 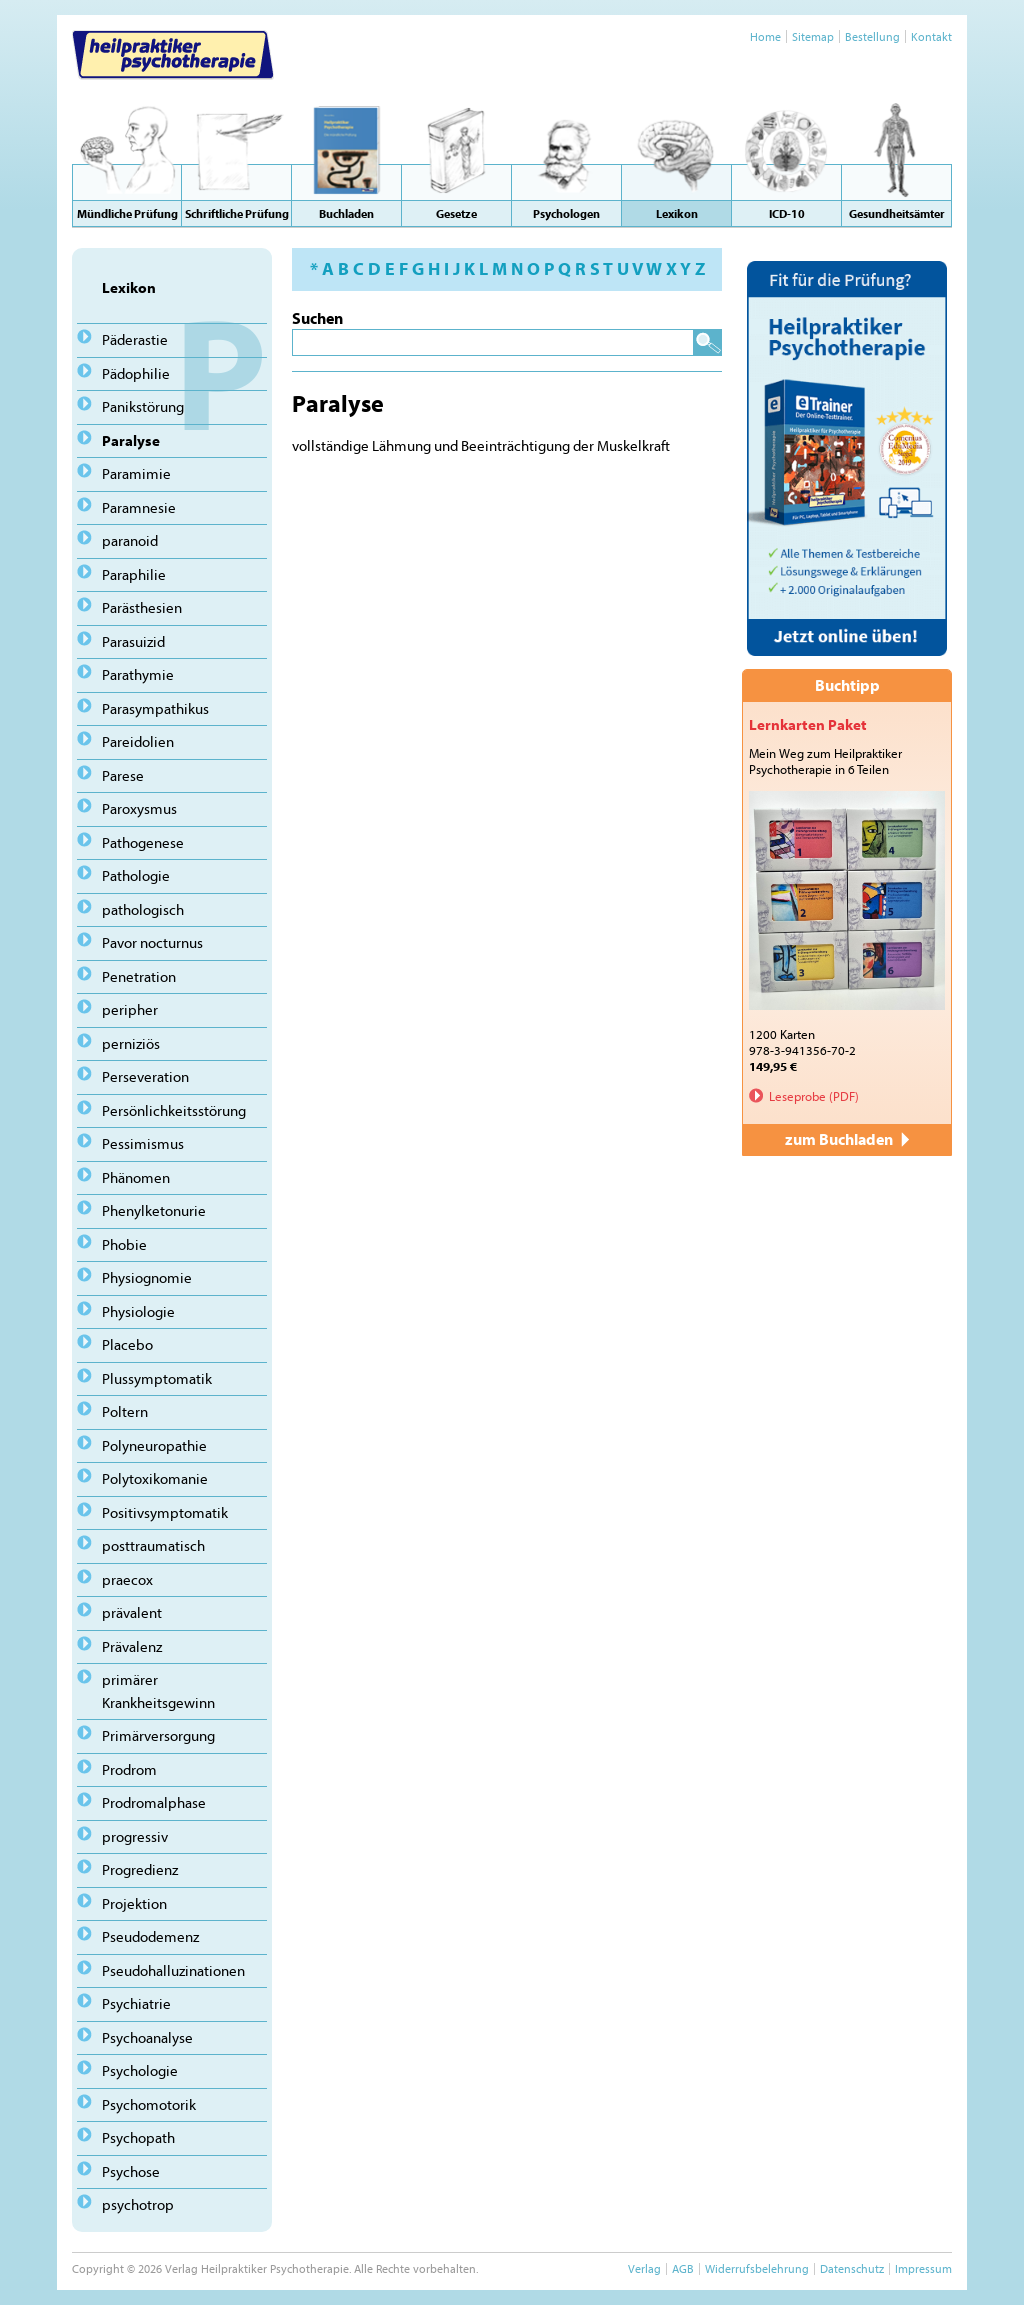 What do you see at coordinates (139, 507) in the screenshot?
I see `Paramnesie` at bounding box center [139, 507].